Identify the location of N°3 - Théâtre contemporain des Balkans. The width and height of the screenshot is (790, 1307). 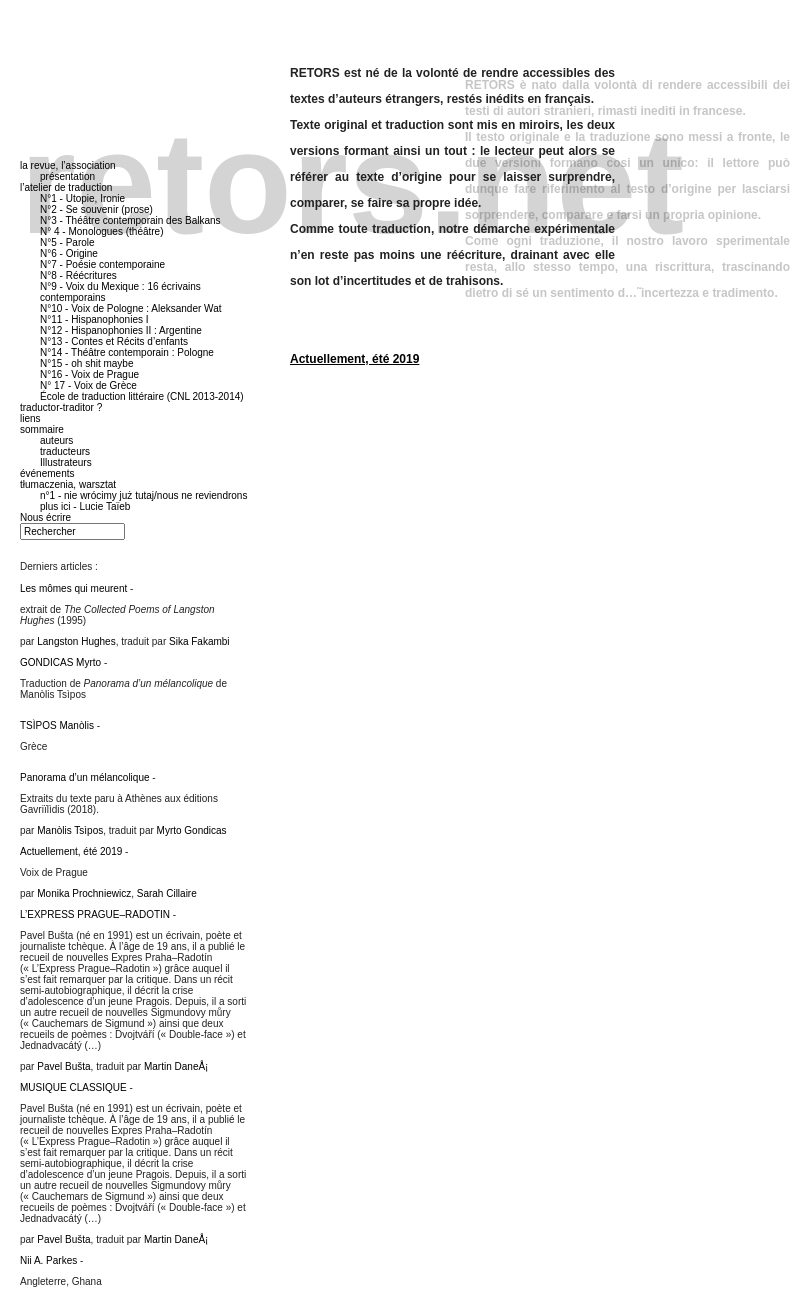
(130, 220).